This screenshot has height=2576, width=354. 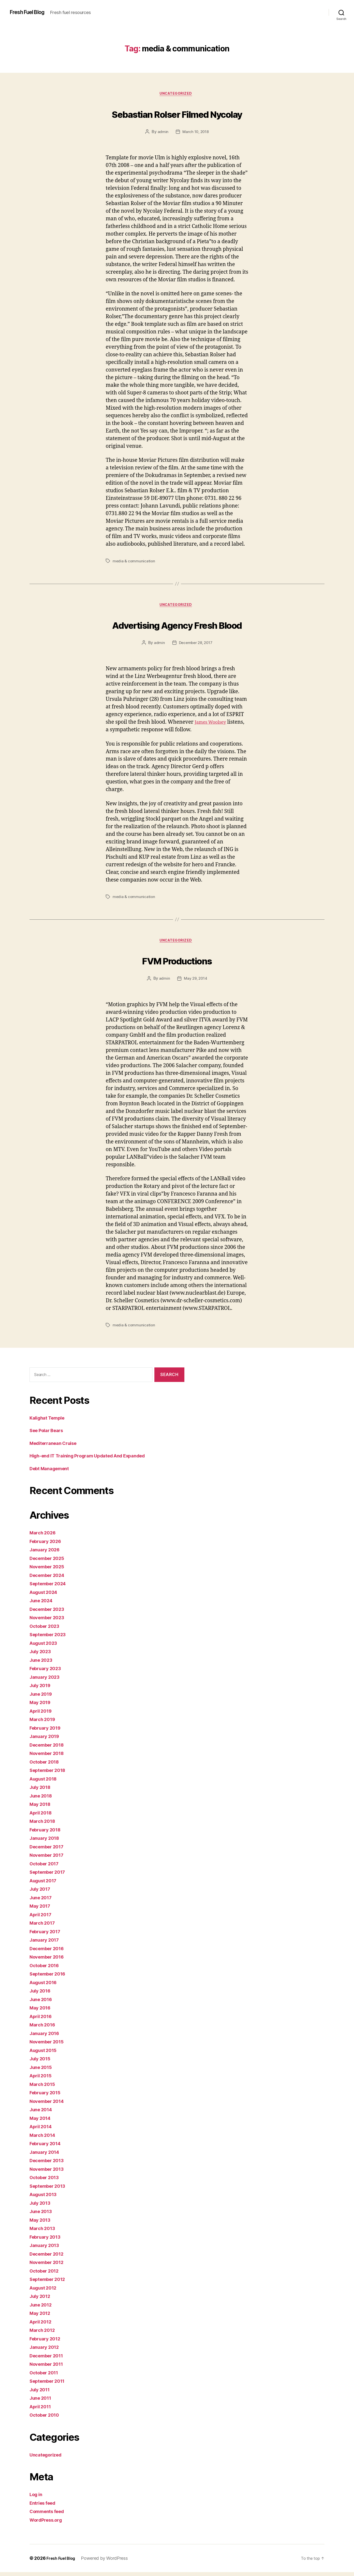 What do you see at coordinates (50, 1876) in the screenshot?
I see `September 2017` at bounding box center [50, 1876].